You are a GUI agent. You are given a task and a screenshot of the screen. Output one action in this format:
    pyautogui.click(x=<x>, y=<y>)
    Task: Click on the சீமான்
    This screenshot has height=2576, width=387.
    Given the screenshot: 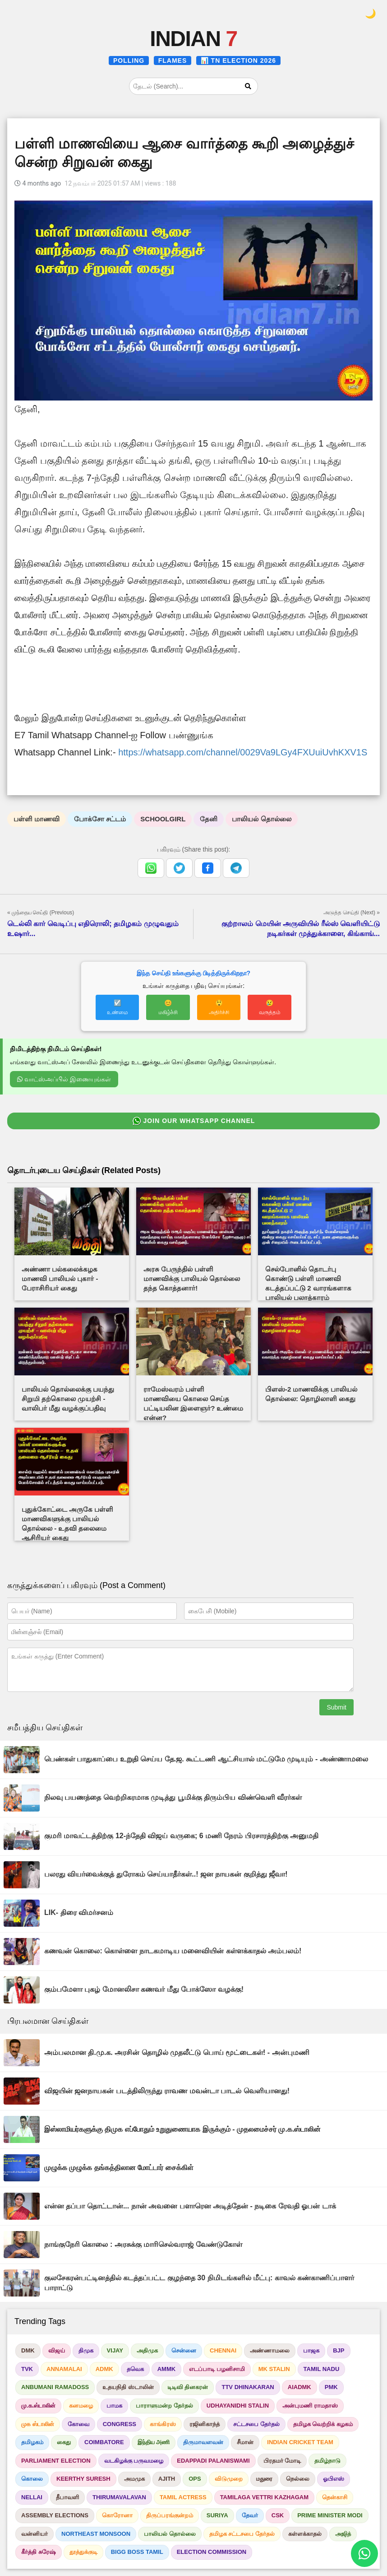 What is the action you would take?
    pyautogui.click(x=245, y=2442)
    